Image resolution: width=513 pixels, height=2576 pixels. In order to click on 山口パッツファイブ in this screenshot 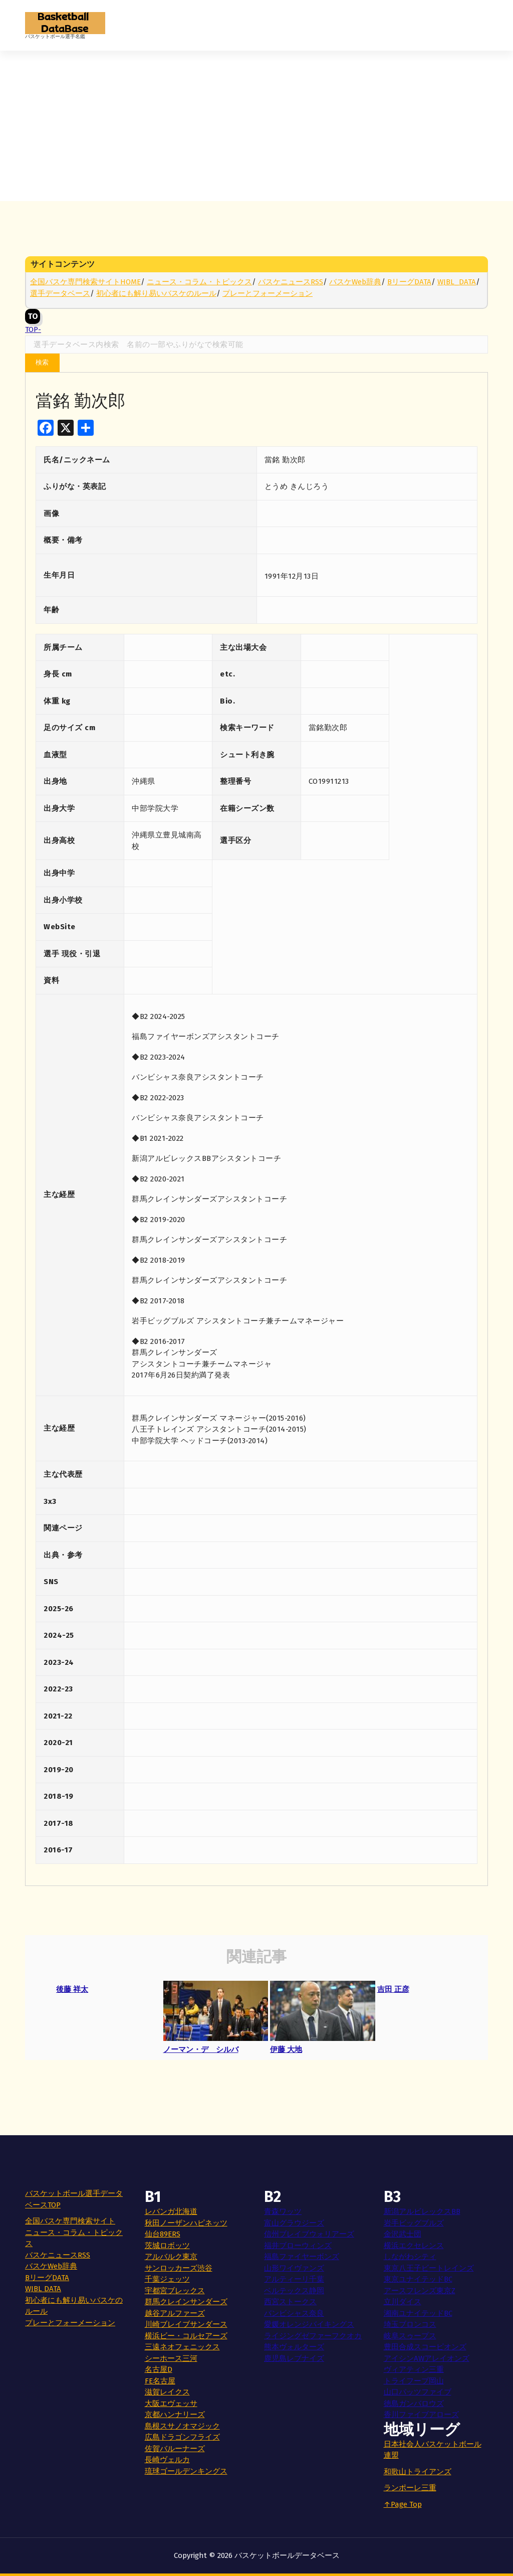, I will do `click(417, 2391)`.